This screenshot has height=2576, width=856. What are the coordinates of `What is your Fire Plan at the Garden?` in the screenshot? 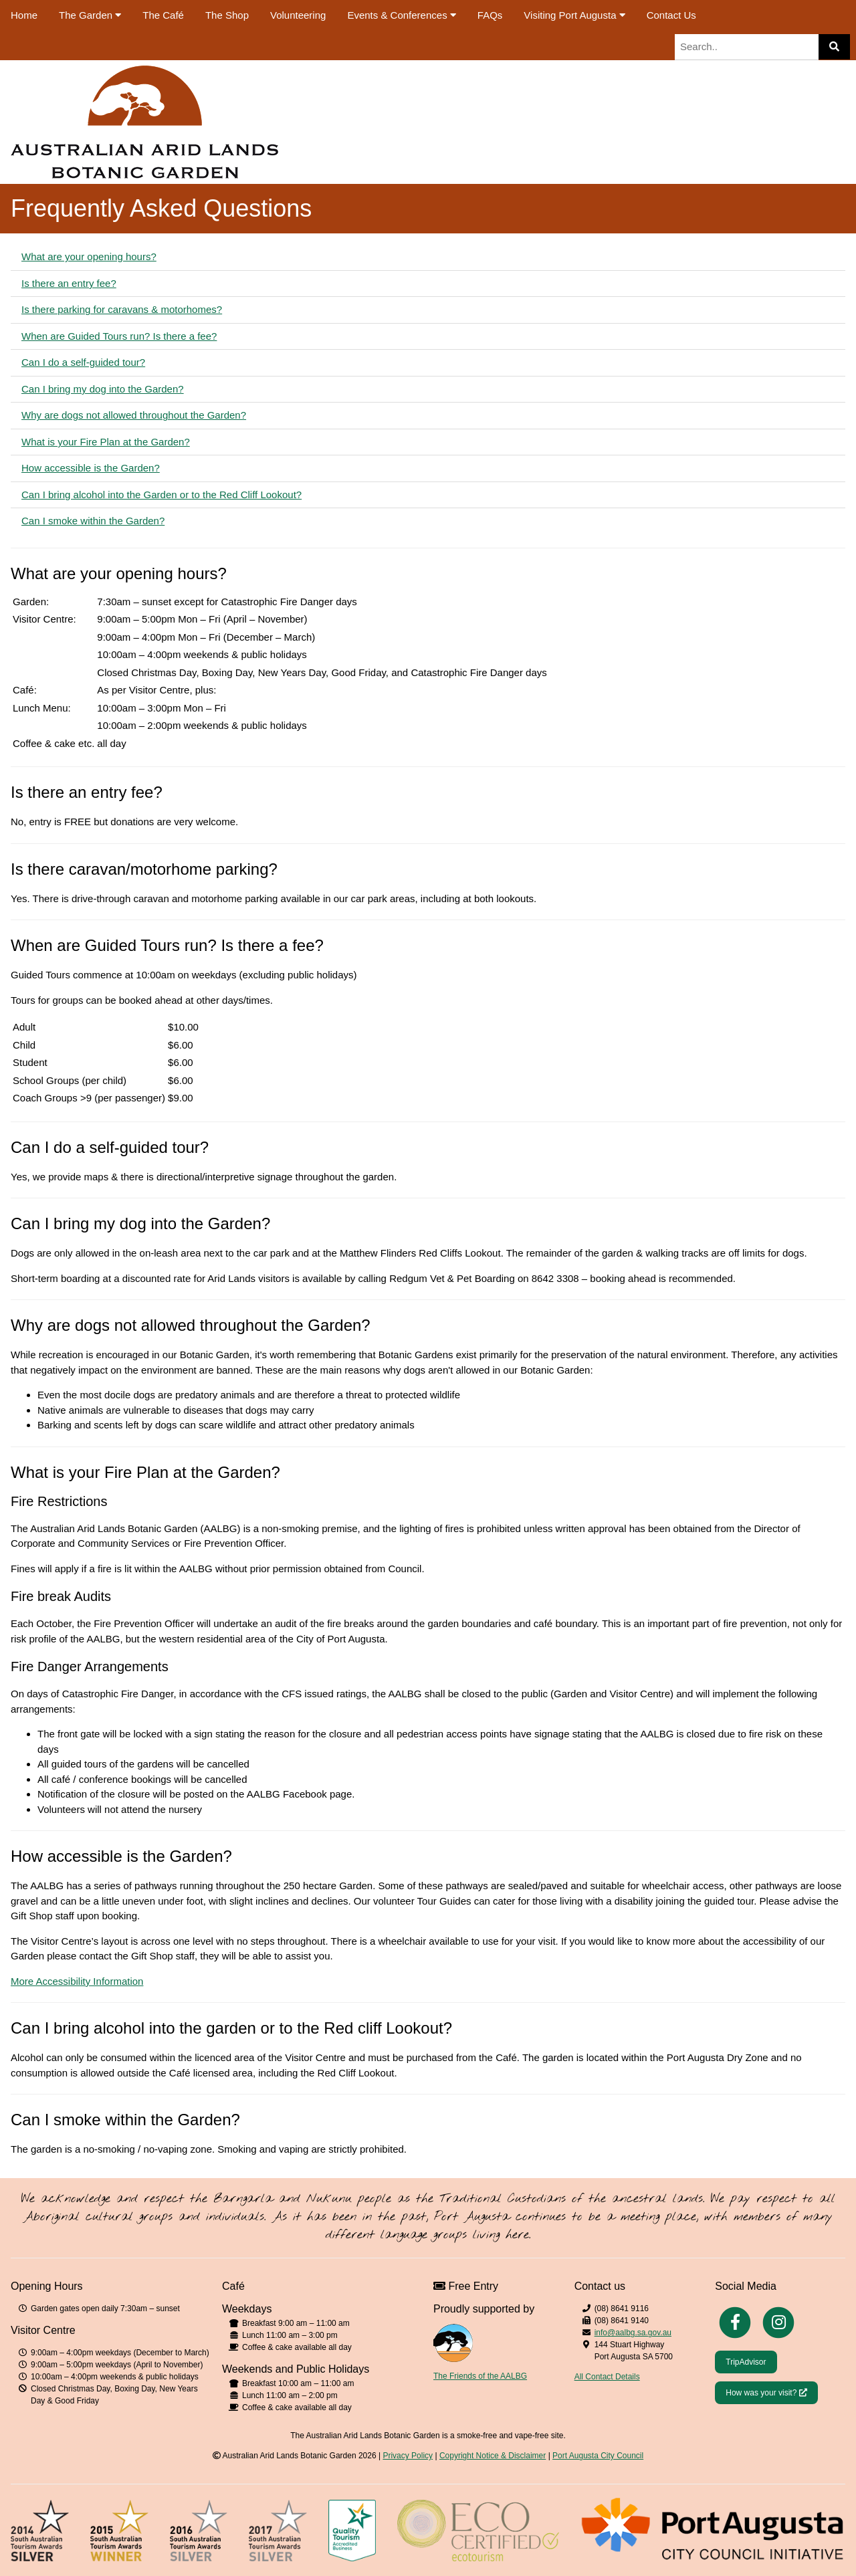 It's located at (105, 441).